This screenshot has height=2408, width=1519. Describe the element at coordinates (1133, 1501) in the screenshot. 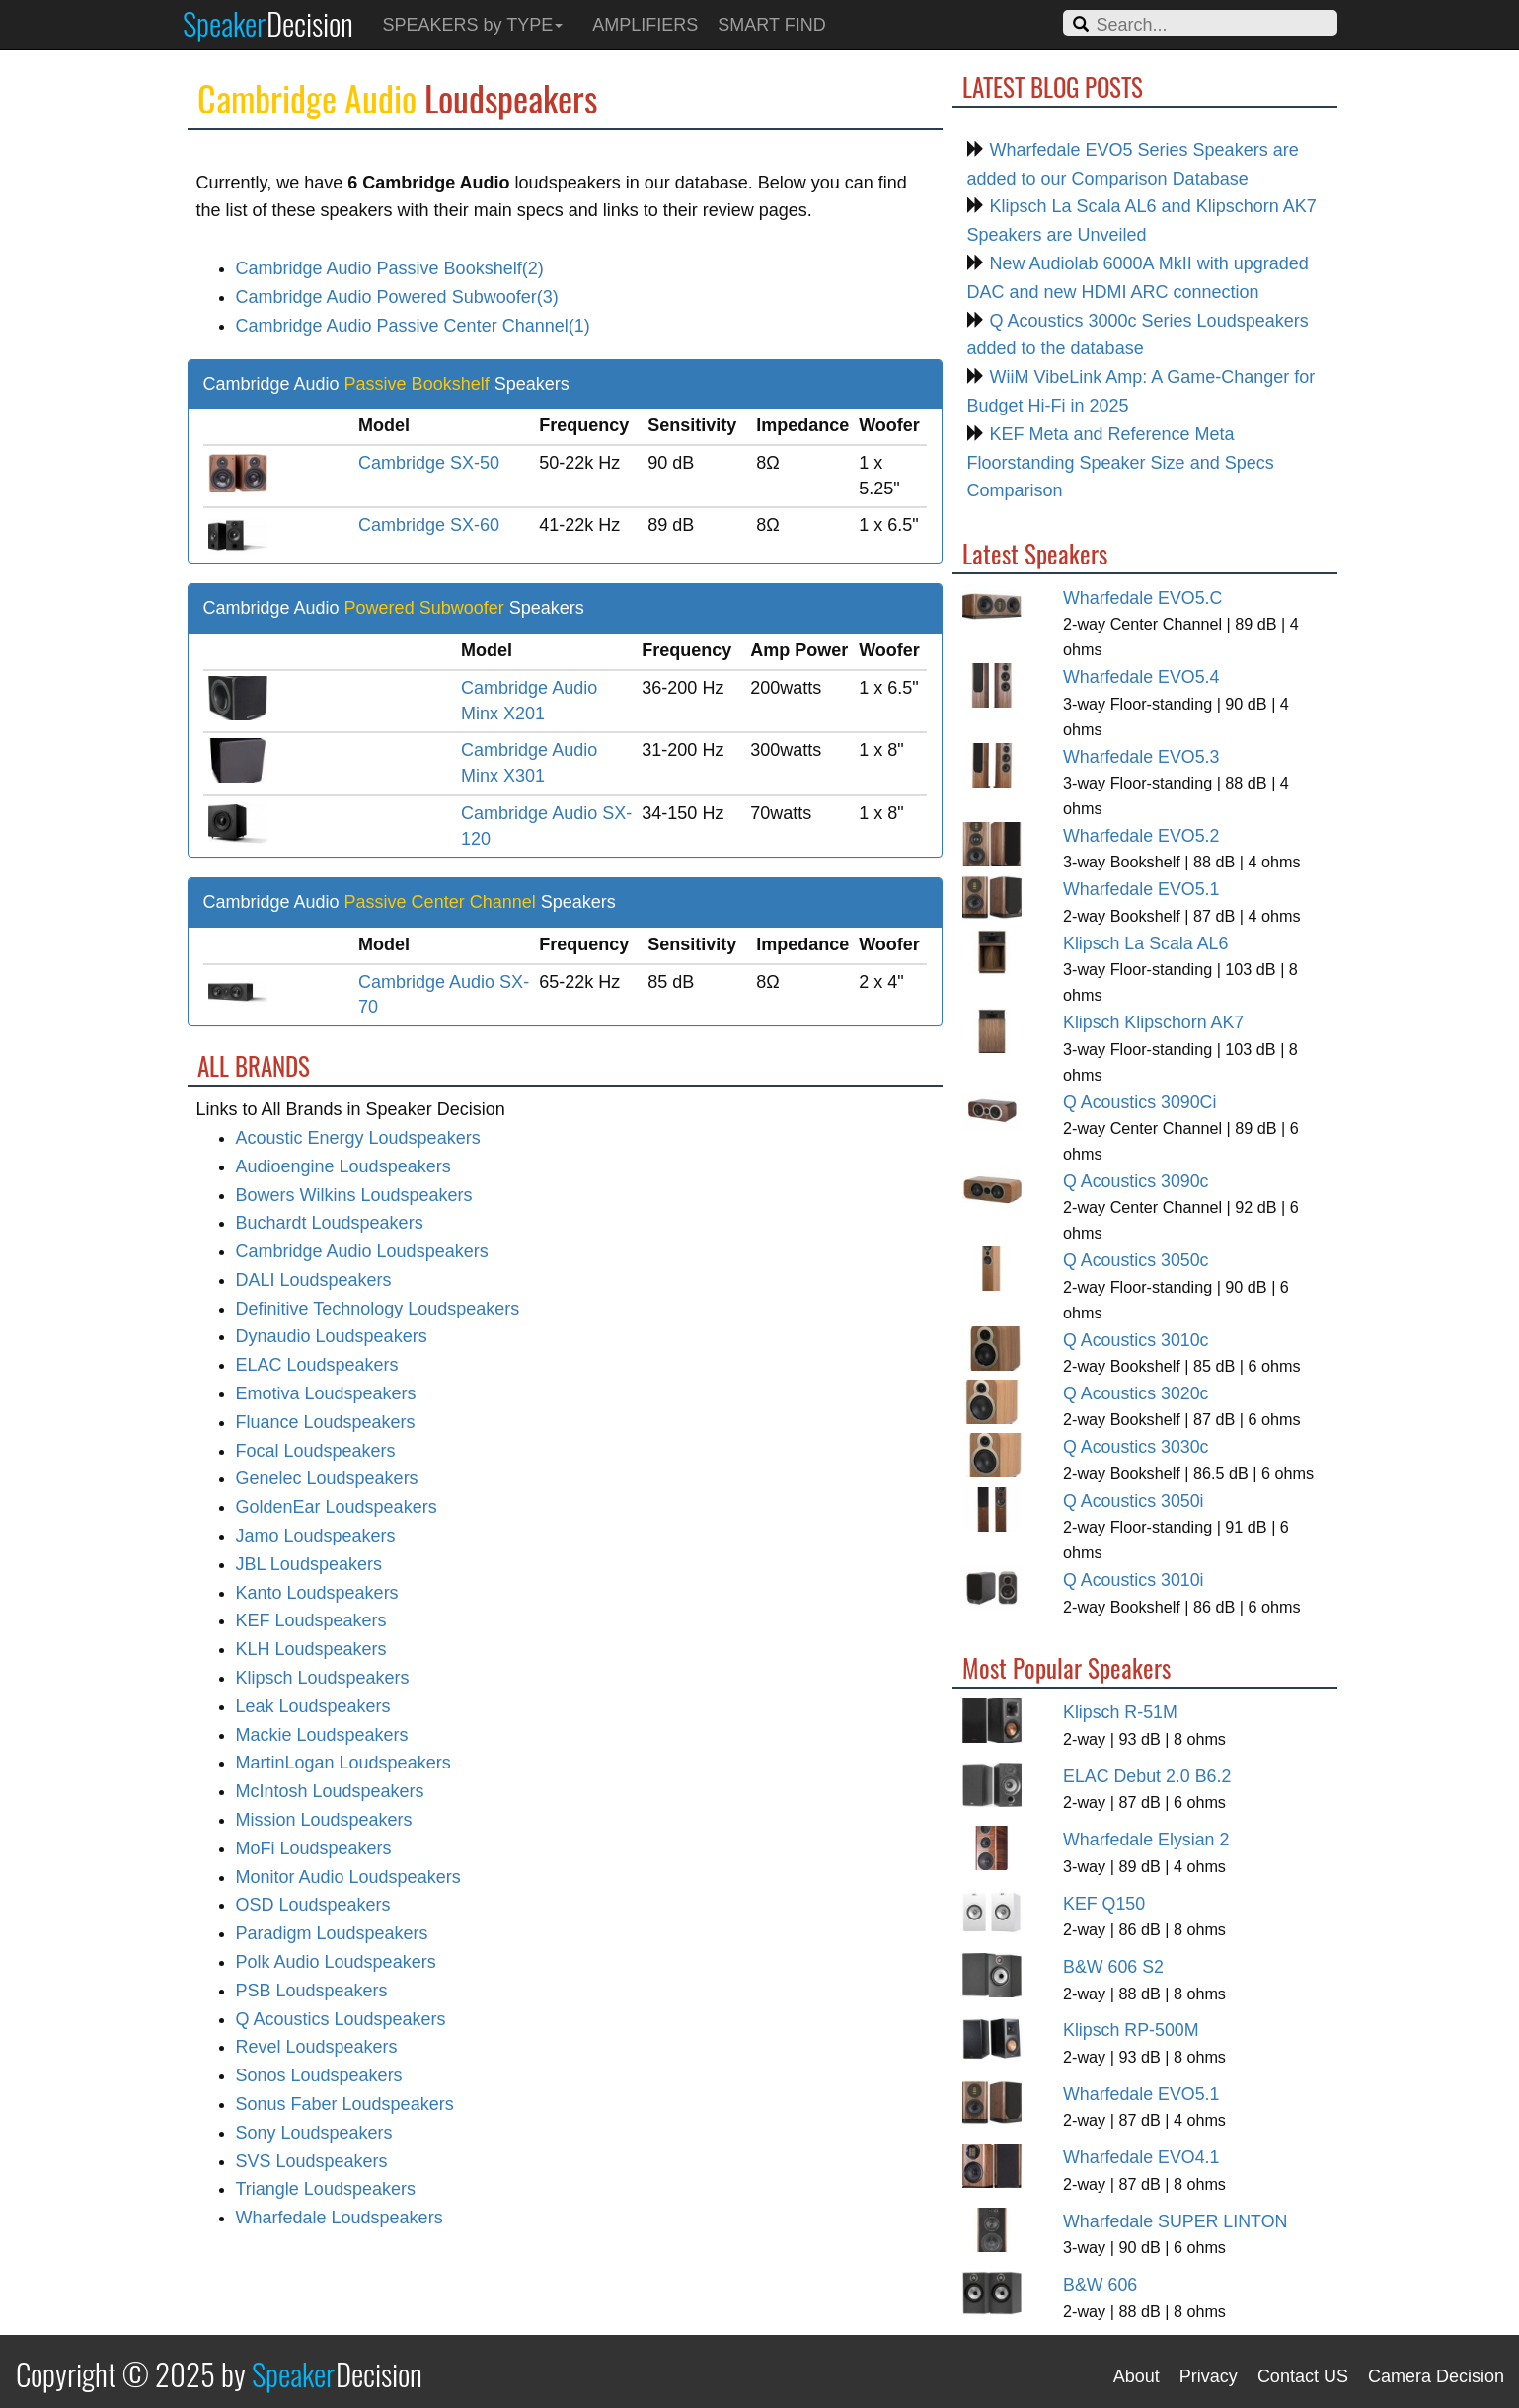

I see `Q Acoustics 3050i` at that location.